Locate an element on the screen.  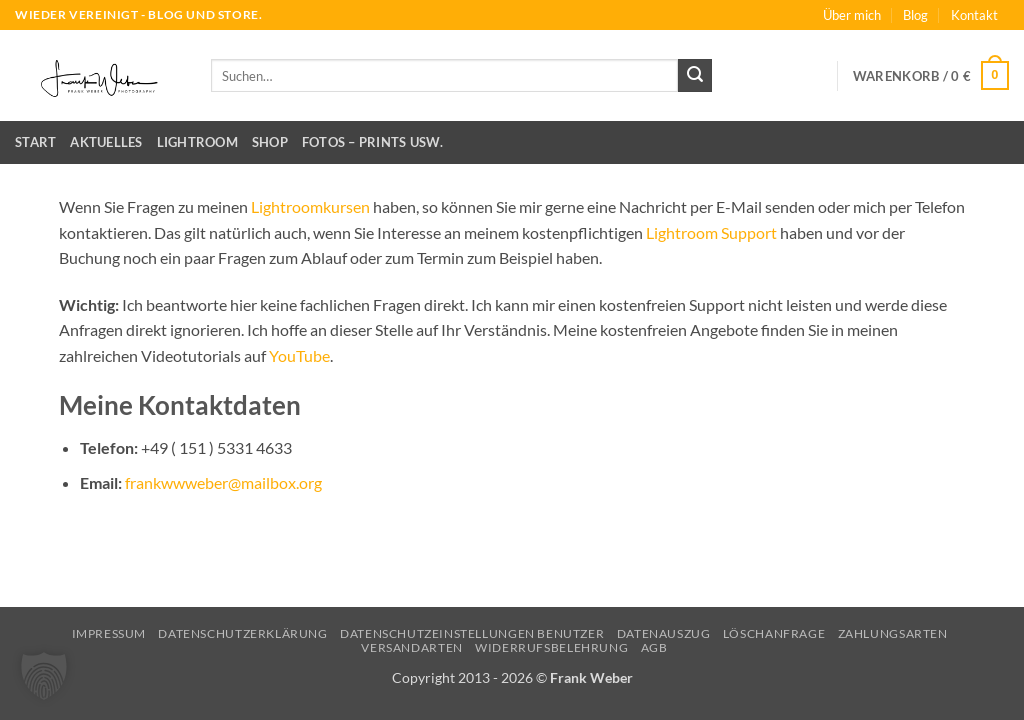
Lightroomkursen is located at coordinates (310, 206).